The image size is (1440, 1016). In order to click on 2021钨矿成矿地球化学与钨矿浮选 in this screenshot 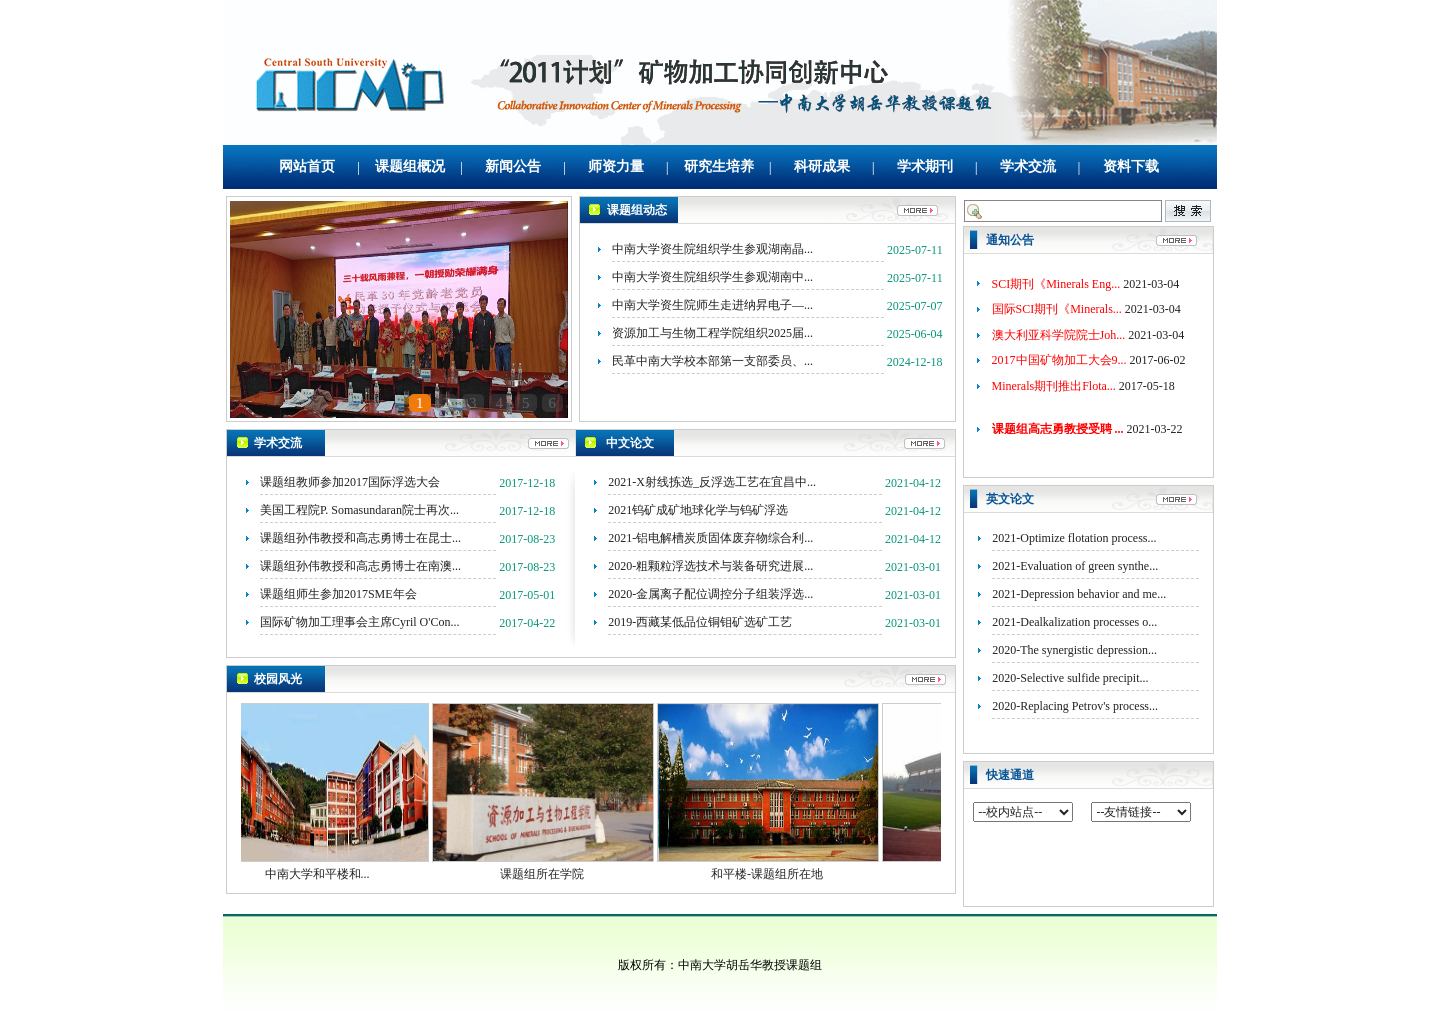, I will do `click(698, 510)`.